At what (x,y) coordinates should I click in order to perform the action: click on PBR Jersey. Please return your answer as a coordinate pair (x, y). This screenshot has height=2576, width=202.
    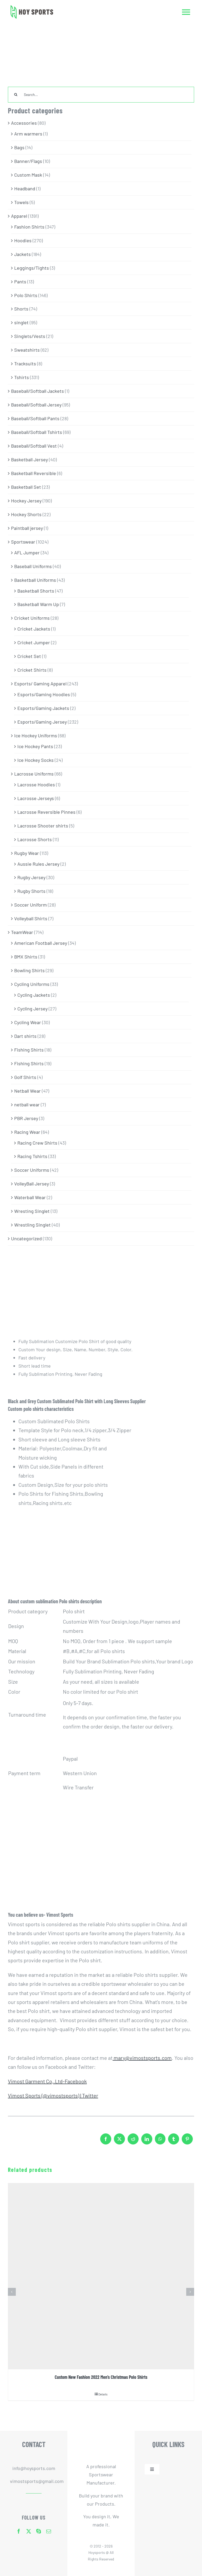
    Looking at the image, I should click on (26, 1118).